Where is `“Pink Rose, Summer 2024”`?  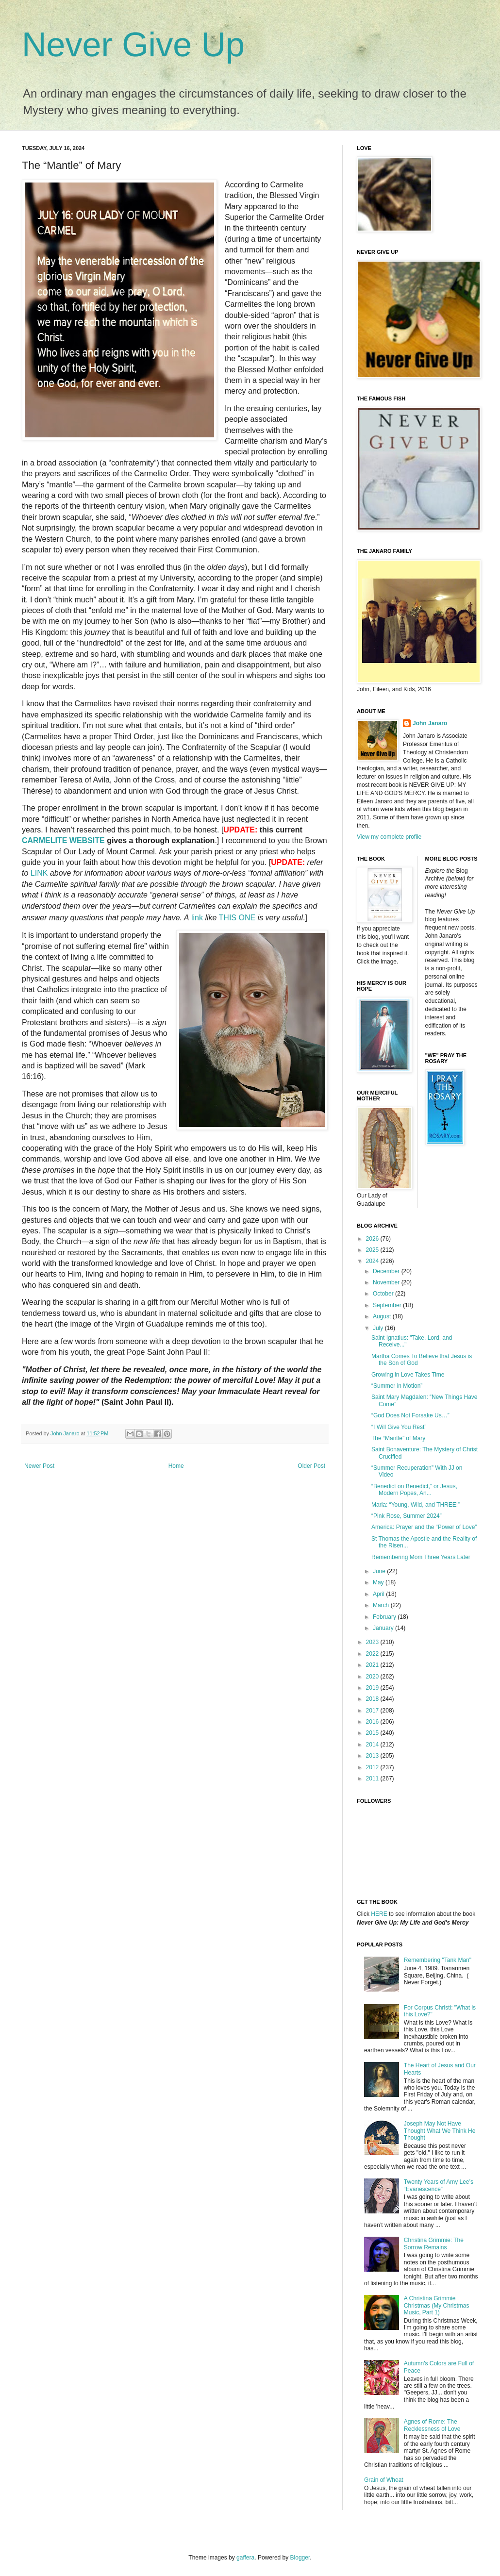 “Pink Rose, Summer 2024” is located at coordinates (406, 1515).